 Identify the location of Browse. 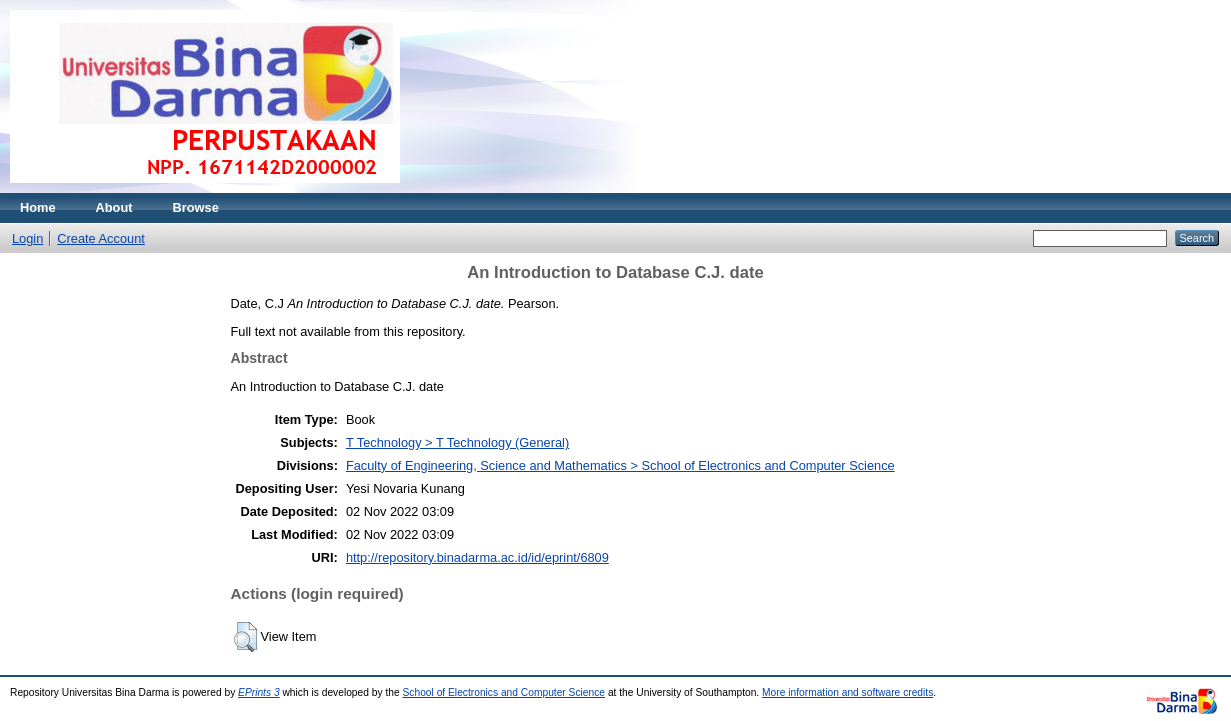
(196, 207).